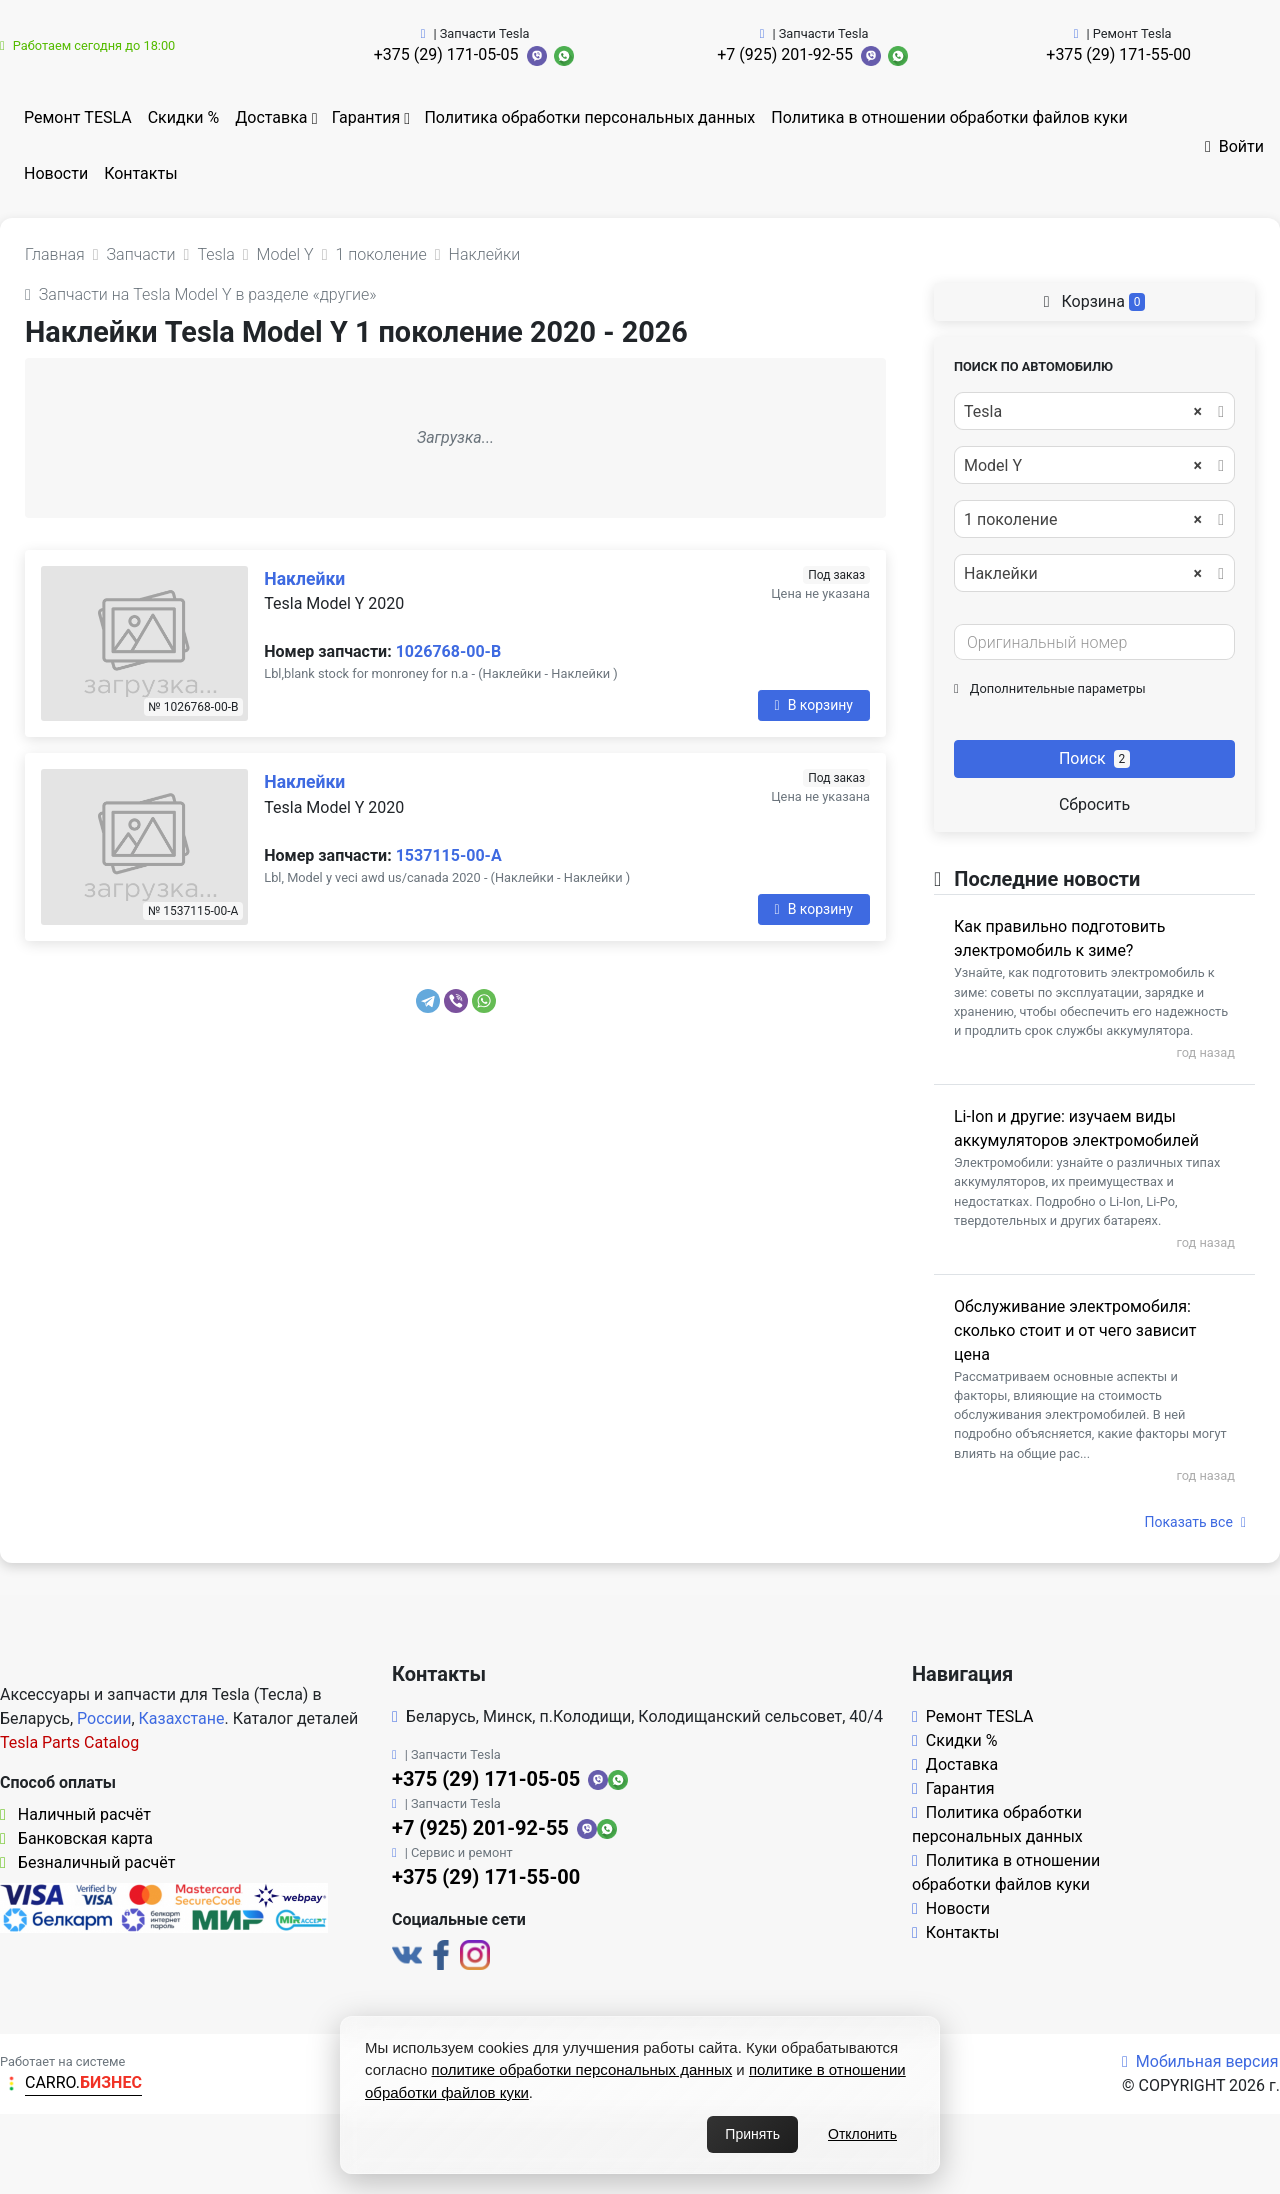 This screenshot has width=1280, height=2194. Describe the element at coordinates (78, 117) in the screenshot. I see `Ремонт TESLA` at that location.